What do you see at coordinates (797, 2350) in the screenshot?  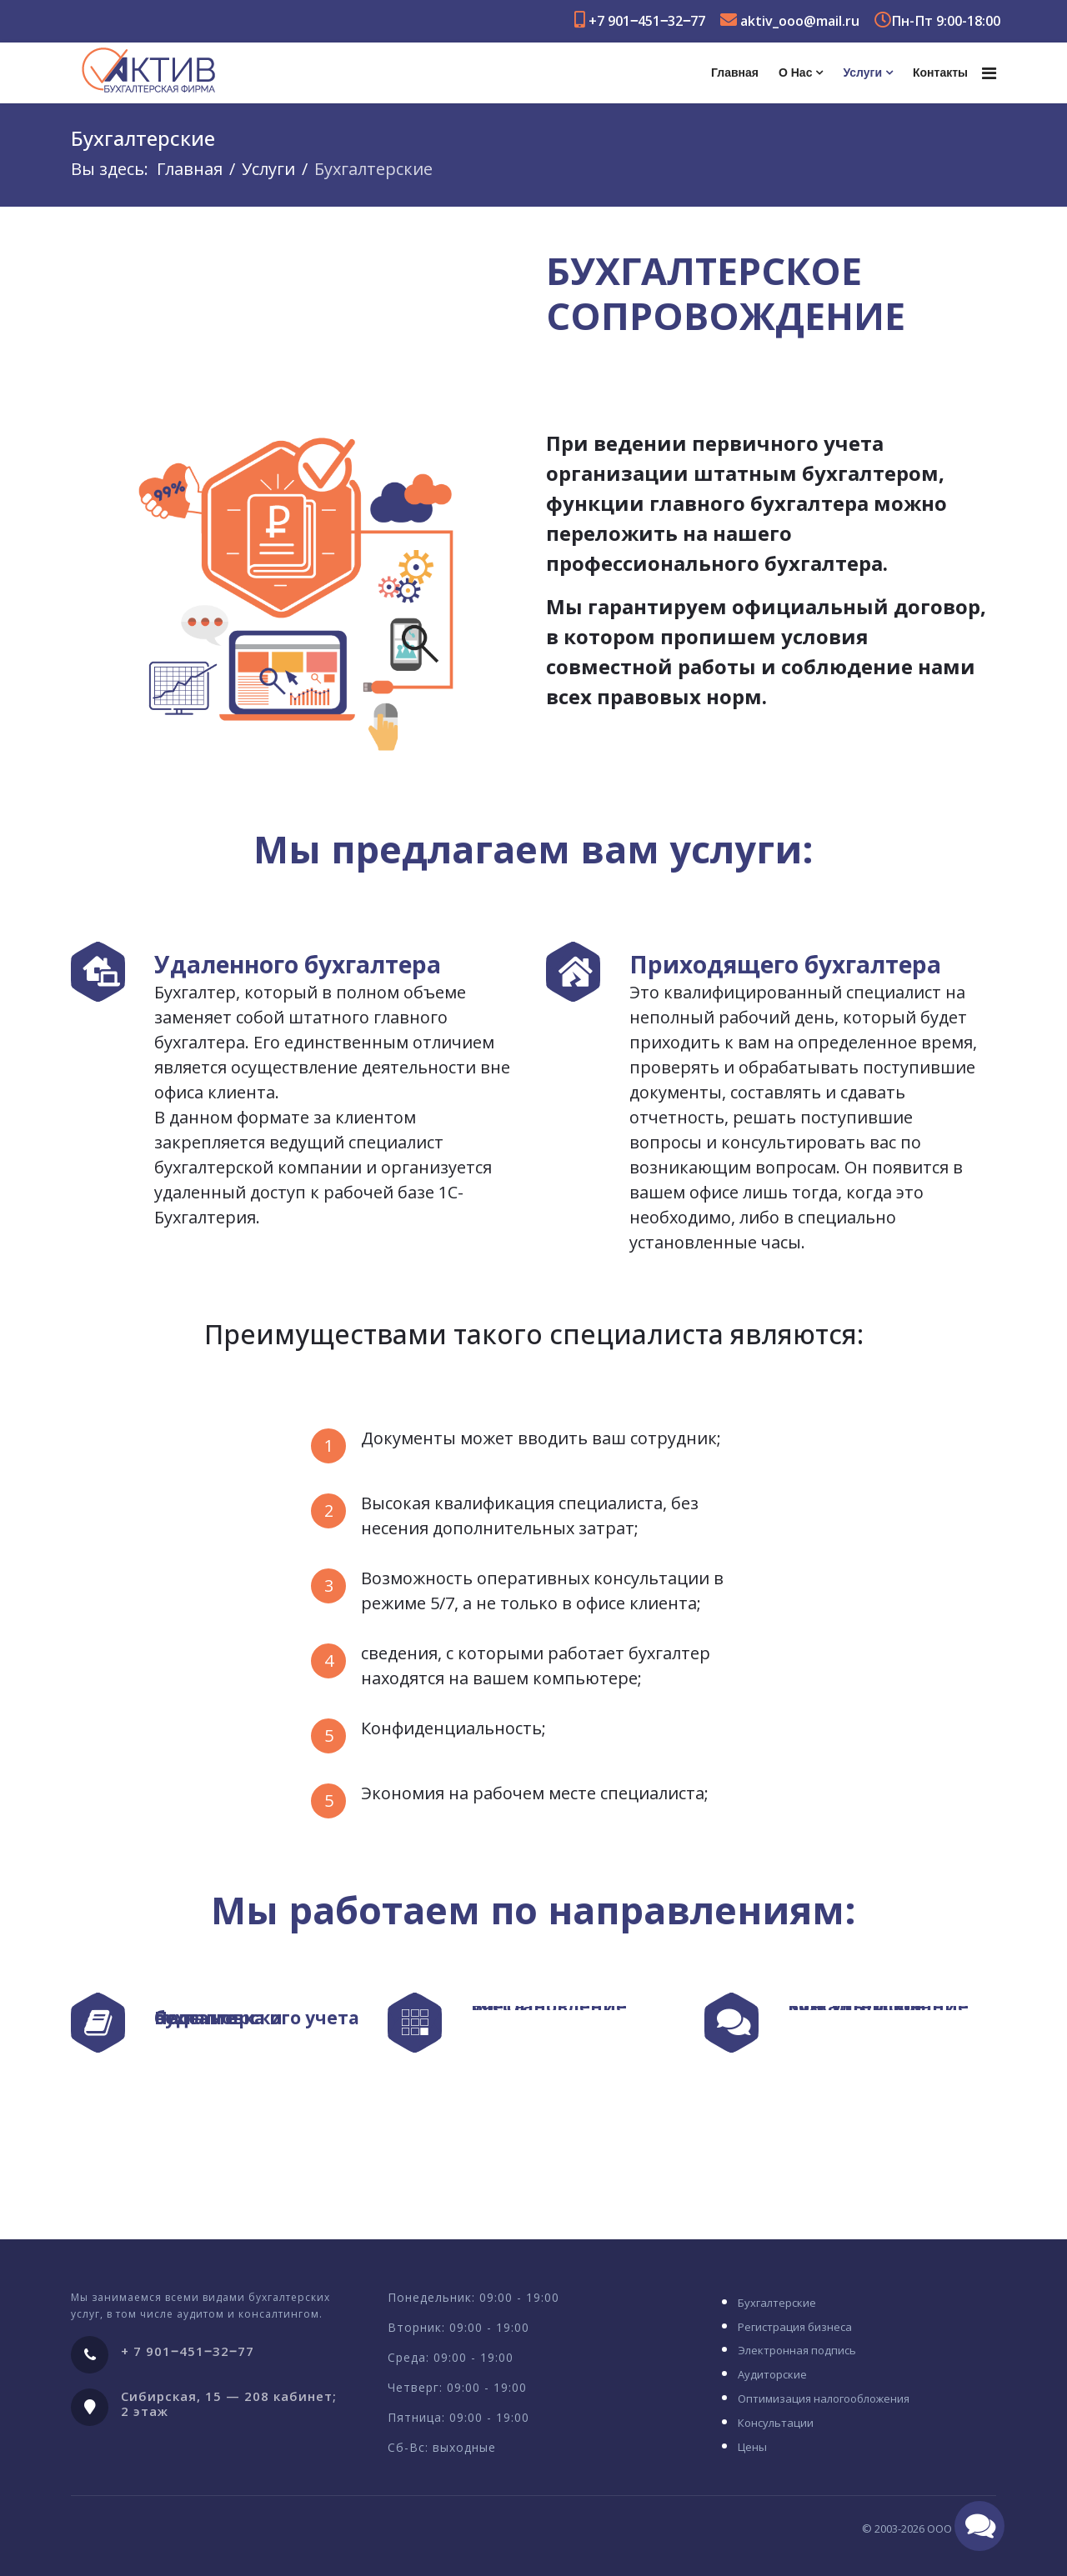 I see `Электронная подпись` at bounding box center [797, 2350].